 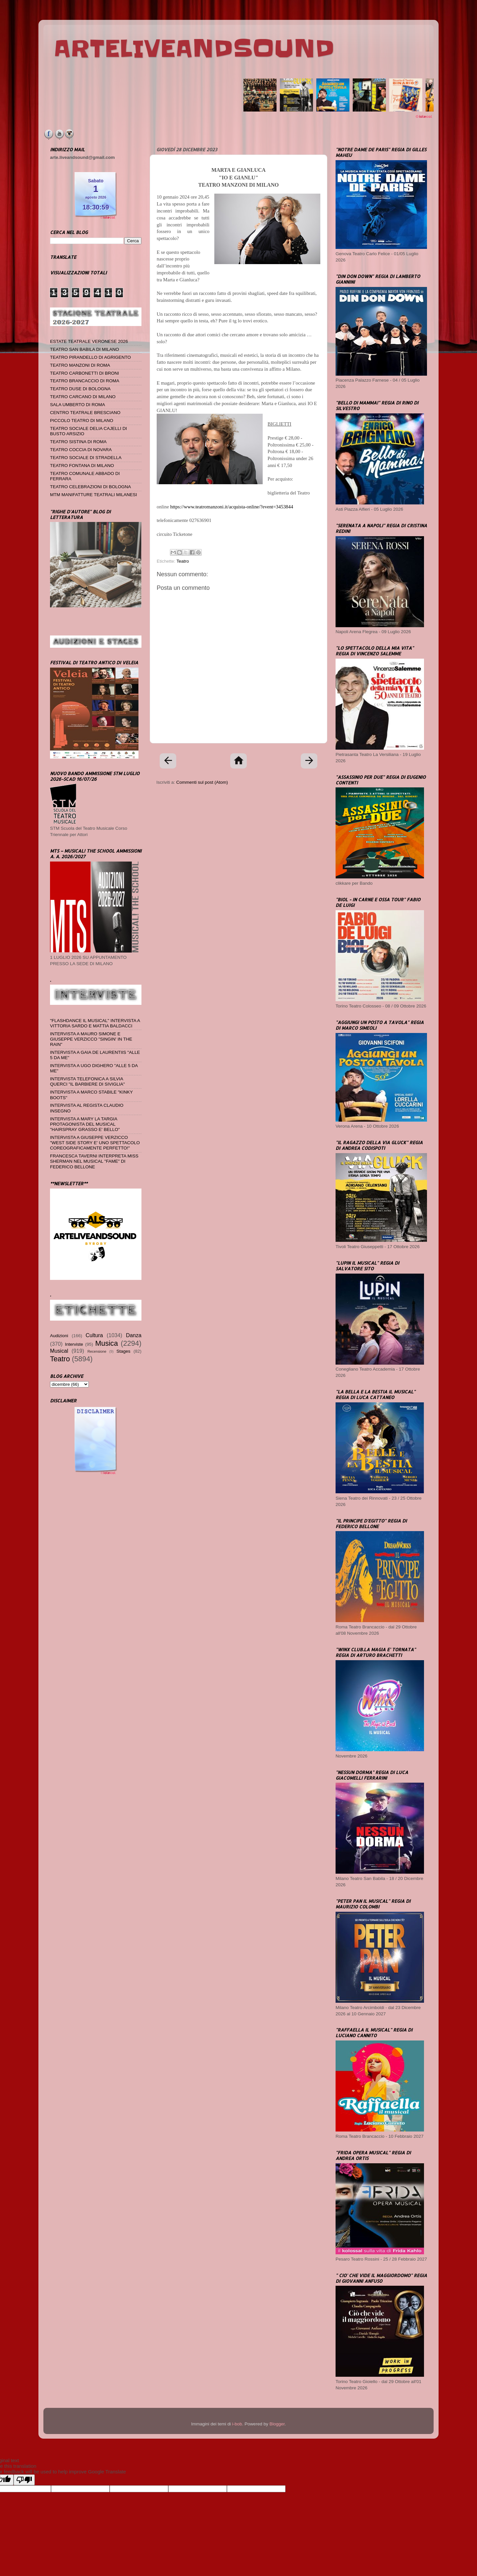 I want to click on TEATRO CARCANO DI MILANO, so click(x=83, y=396).